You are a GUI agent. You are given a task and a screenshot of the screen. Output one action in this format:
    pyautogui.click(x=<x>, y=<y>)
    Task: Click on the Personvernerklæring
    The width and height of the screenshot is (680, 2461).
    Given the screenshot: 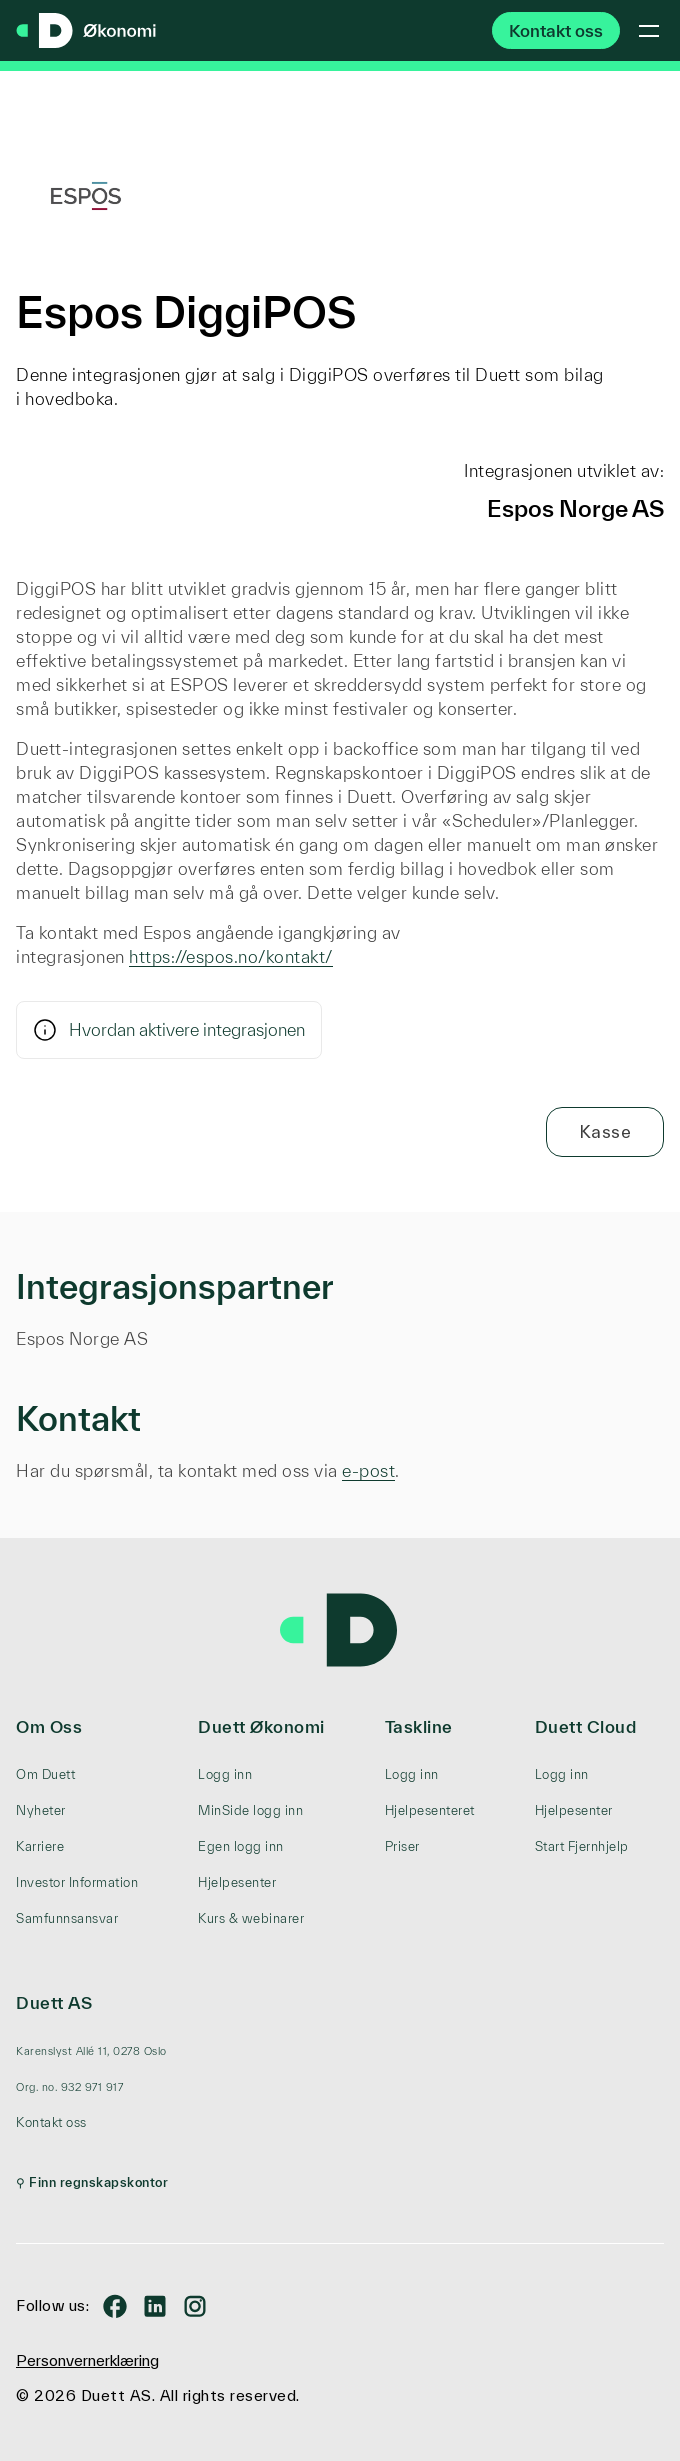 What is the action you would take?
    pyautogui.click(x=87, y=2360)
    